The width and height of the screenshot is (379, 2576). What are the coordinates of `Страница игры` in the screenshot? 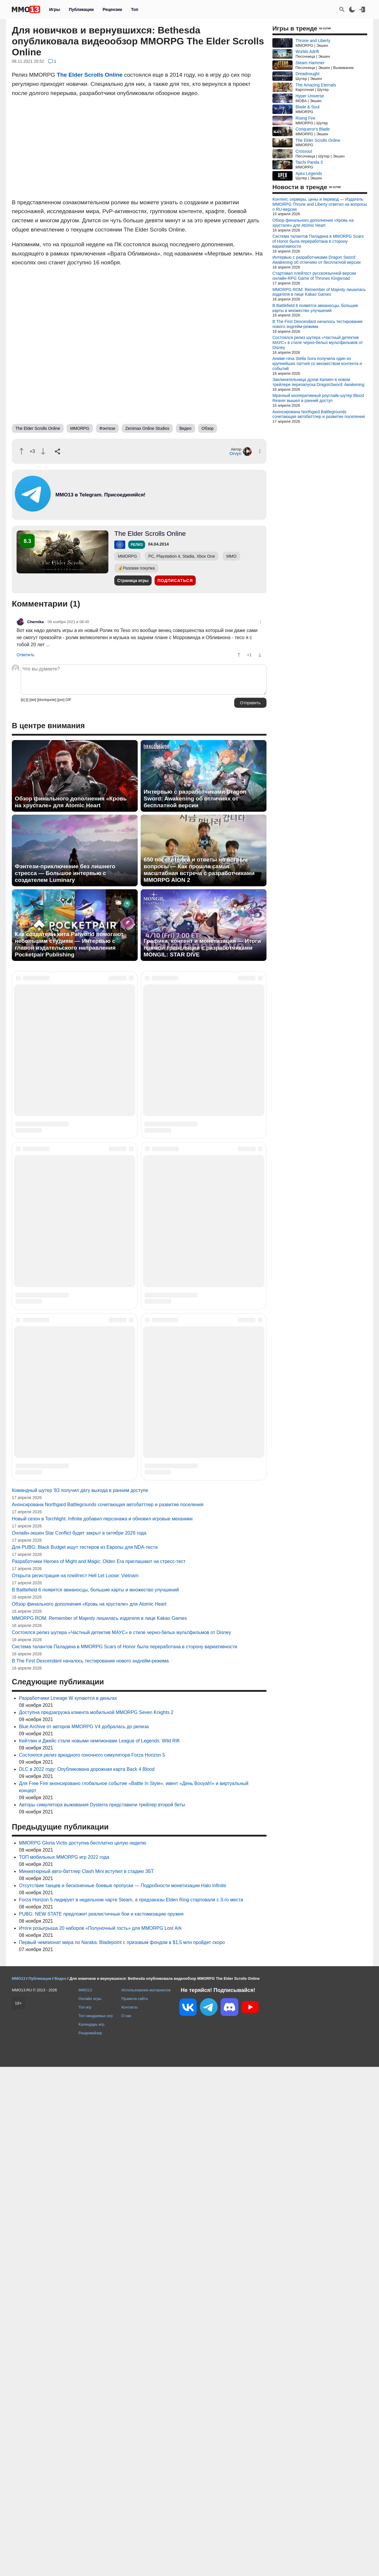 It's located at (133, 580).